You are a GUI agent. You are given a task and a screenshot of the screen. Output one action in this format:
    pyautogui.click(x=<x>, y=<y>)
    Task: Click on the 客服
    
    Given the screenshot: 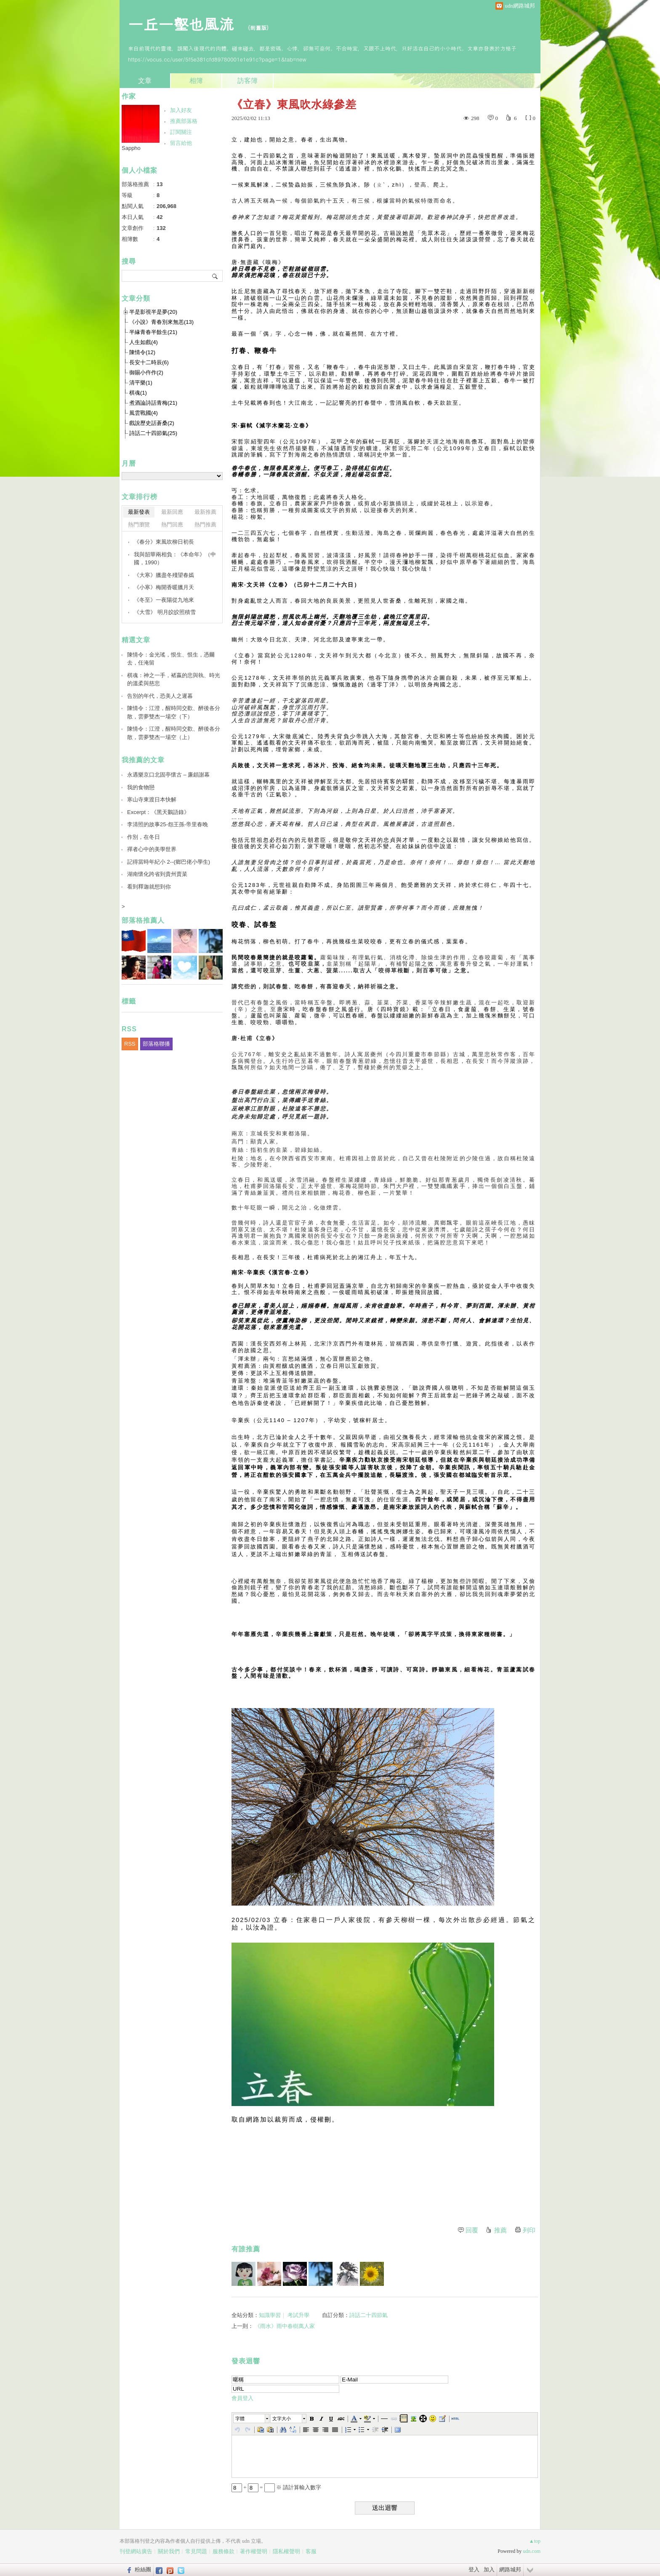 What is the action you would take?
    pyautogui.click(x=311, y=2551)
    